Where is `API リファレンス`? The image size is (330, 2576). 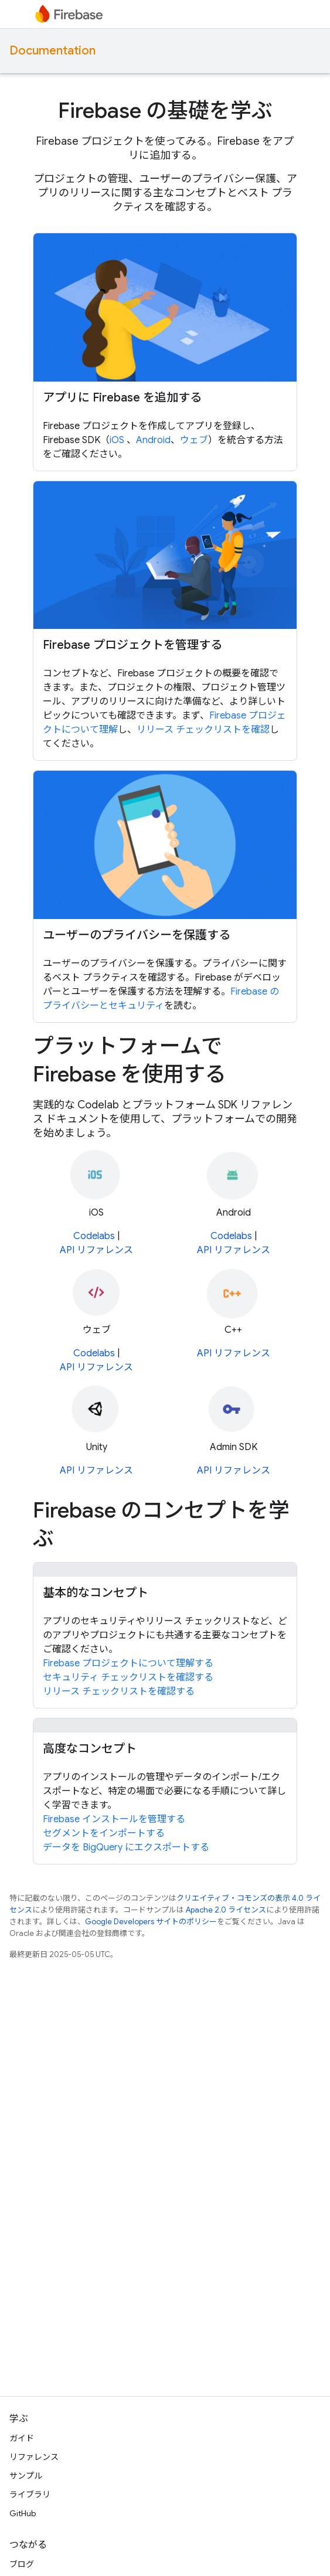 API リファレンス is located at coordinates (96, 1250).